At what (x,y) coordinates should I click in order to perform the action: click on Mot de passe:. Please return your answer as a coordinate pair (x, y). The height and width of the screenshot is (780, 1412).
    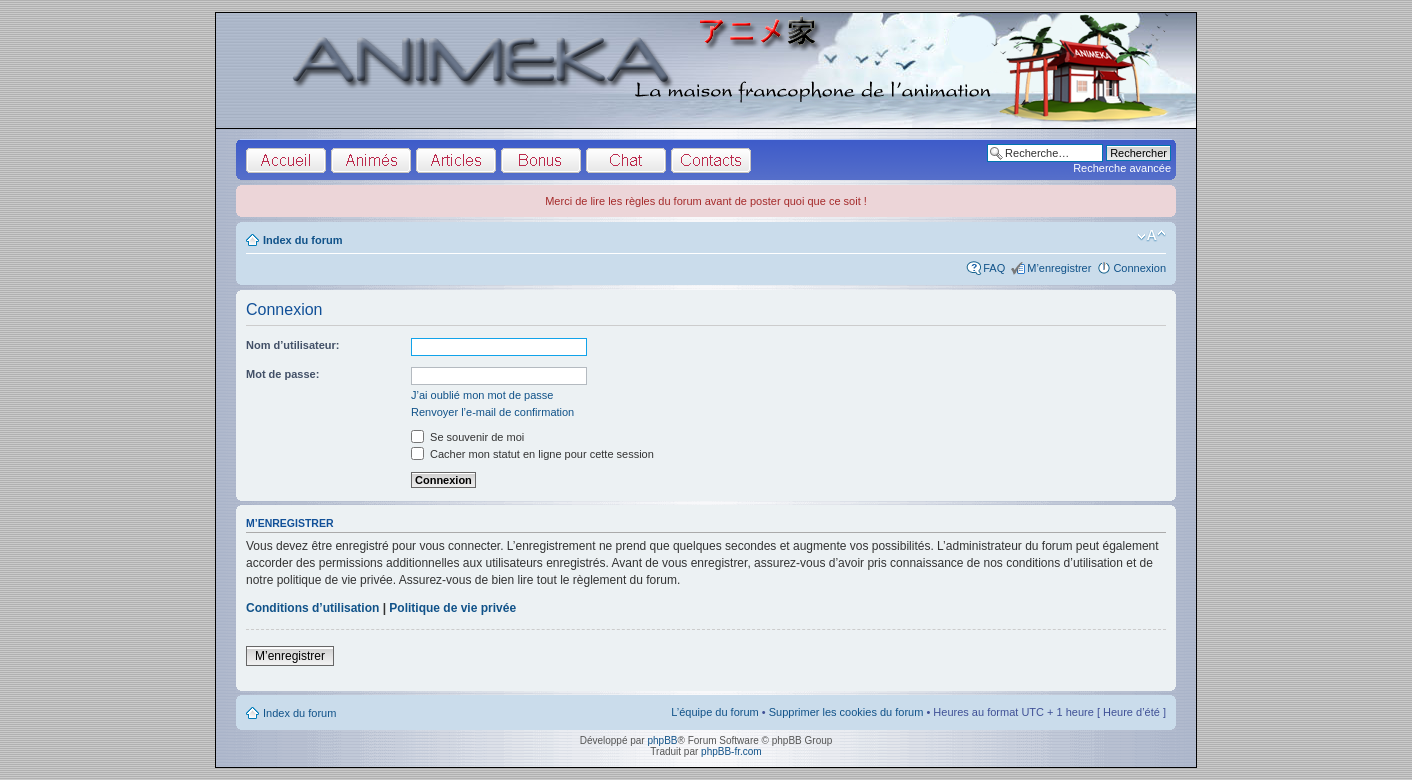
    Looking at the image, I should click on (282, 374).